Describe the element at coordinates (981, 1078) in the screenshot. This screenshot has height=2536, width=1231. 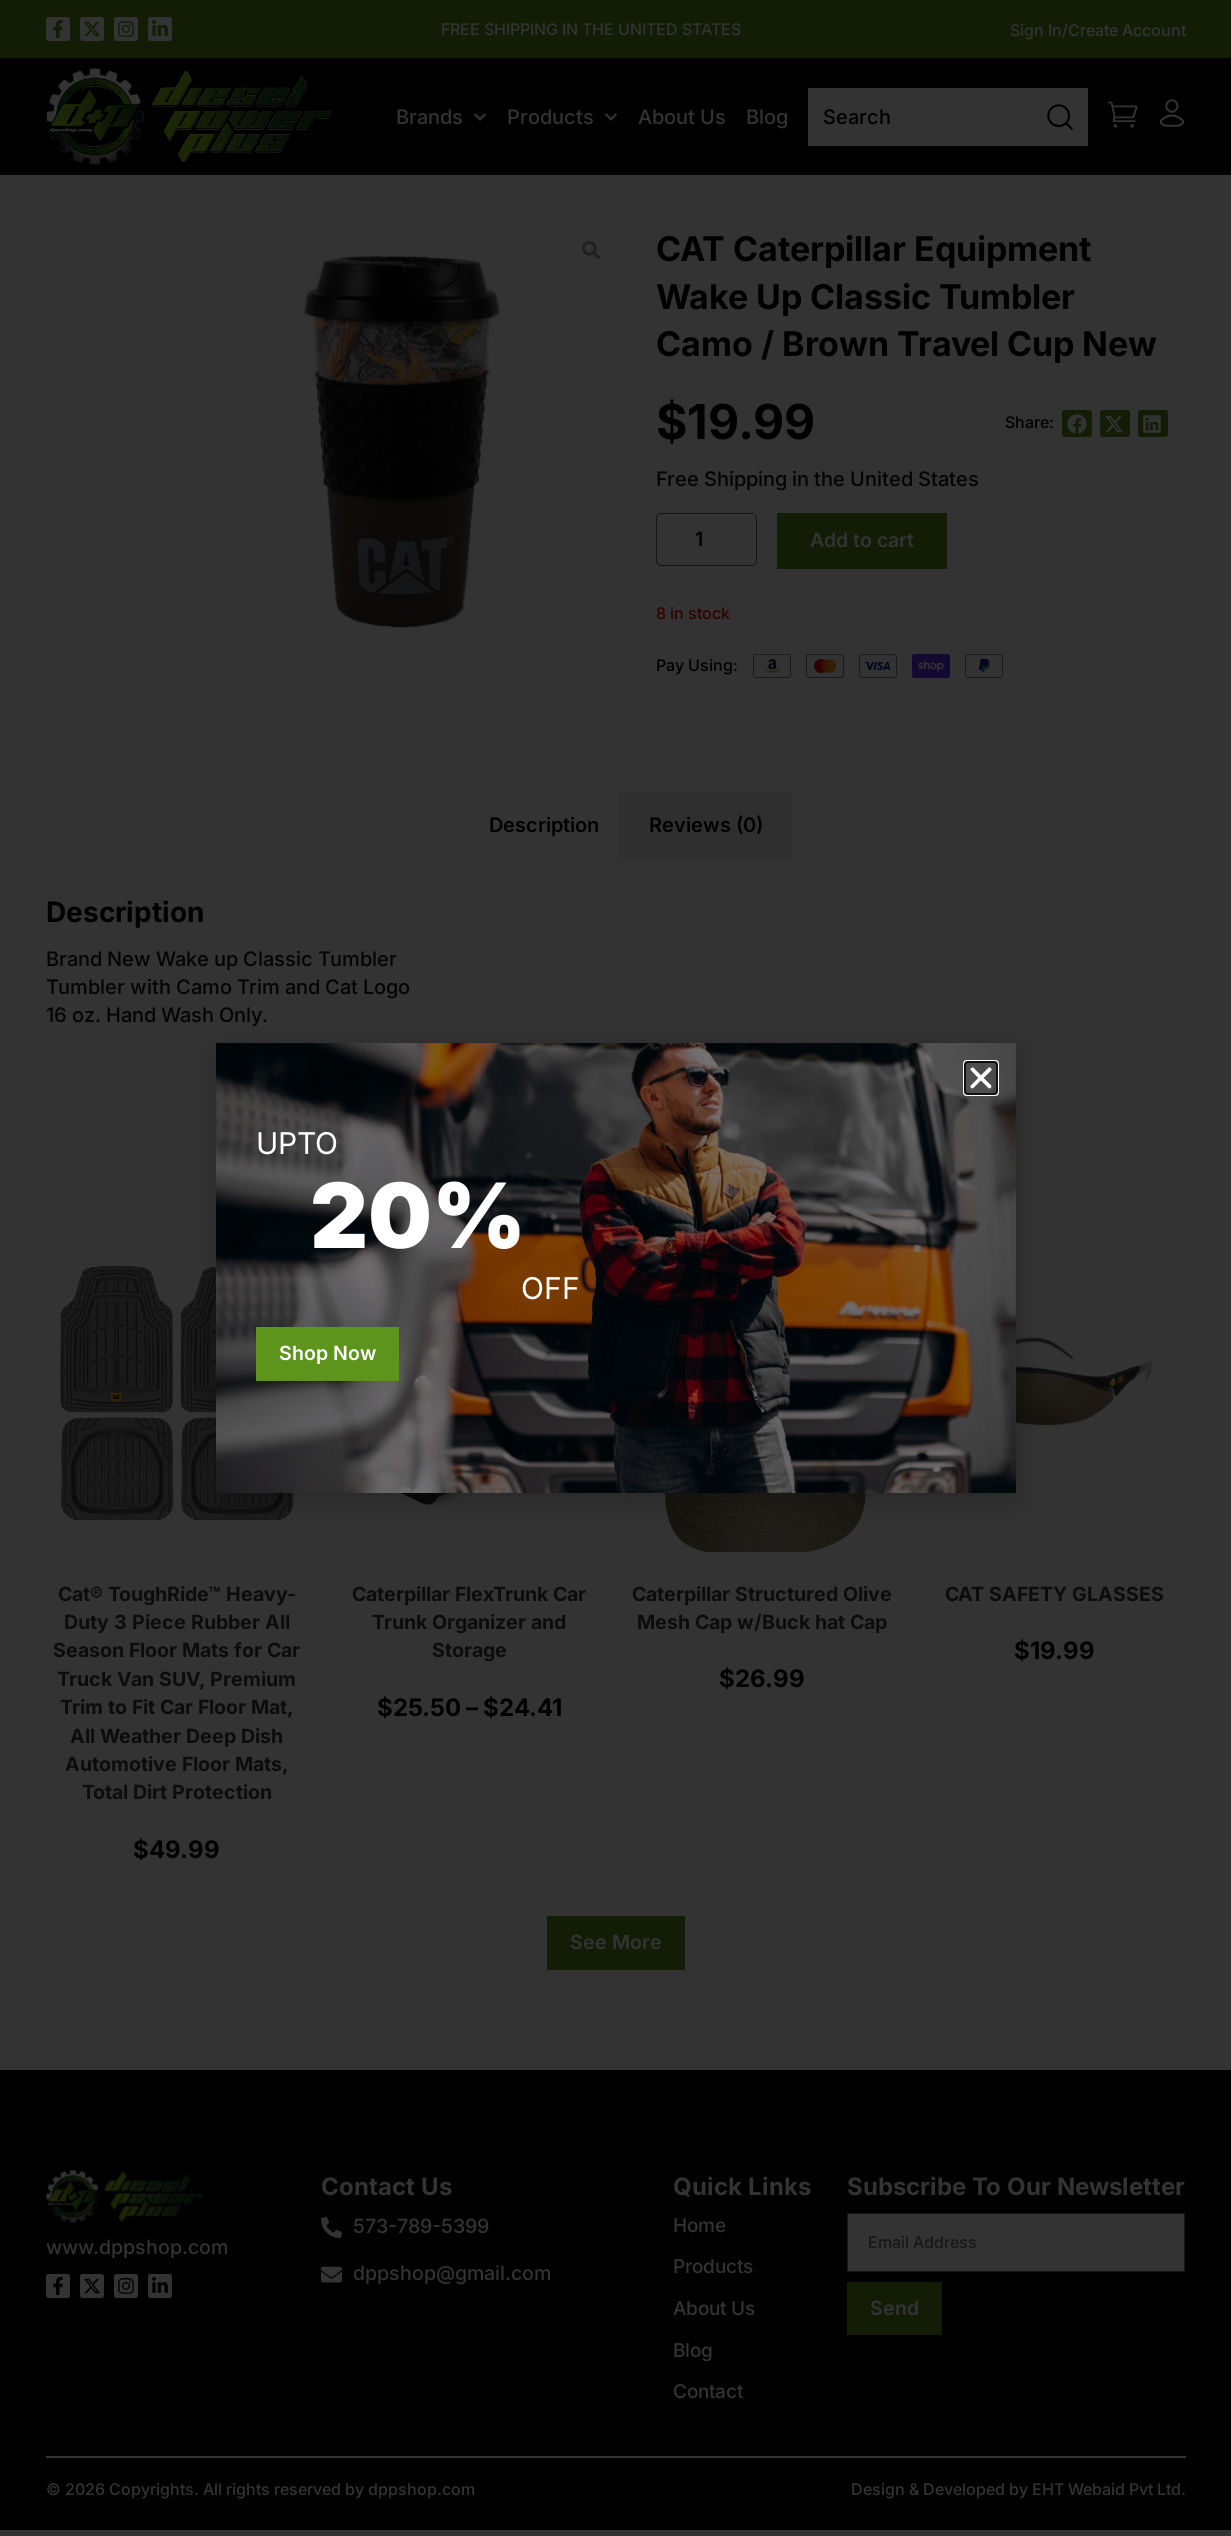
I see `[button]` at that location.